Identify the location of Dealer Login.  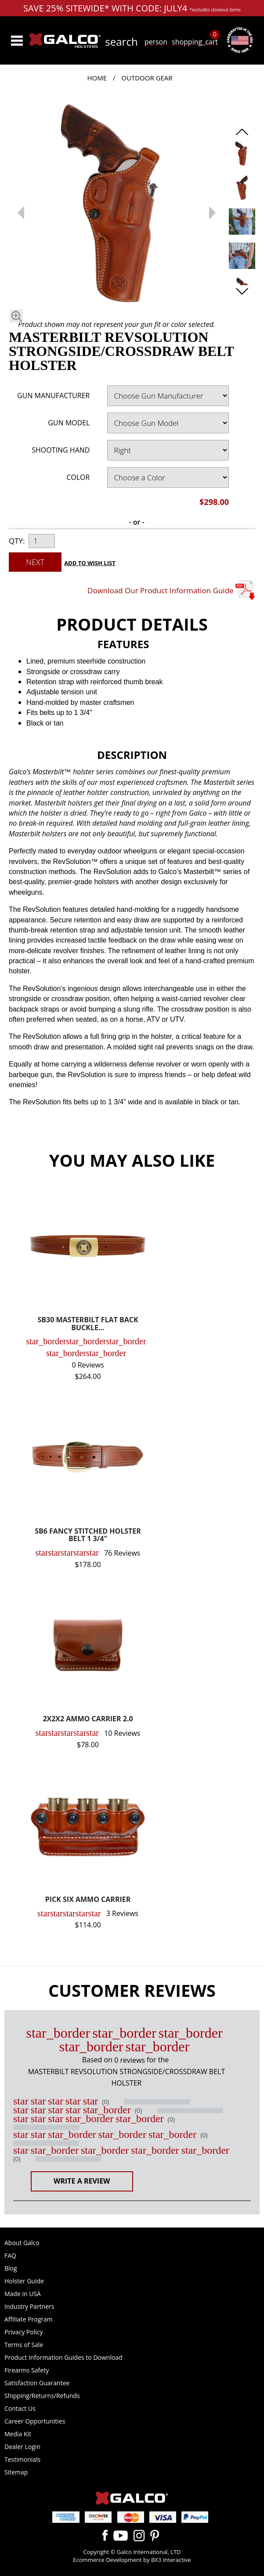
(22, 2446).